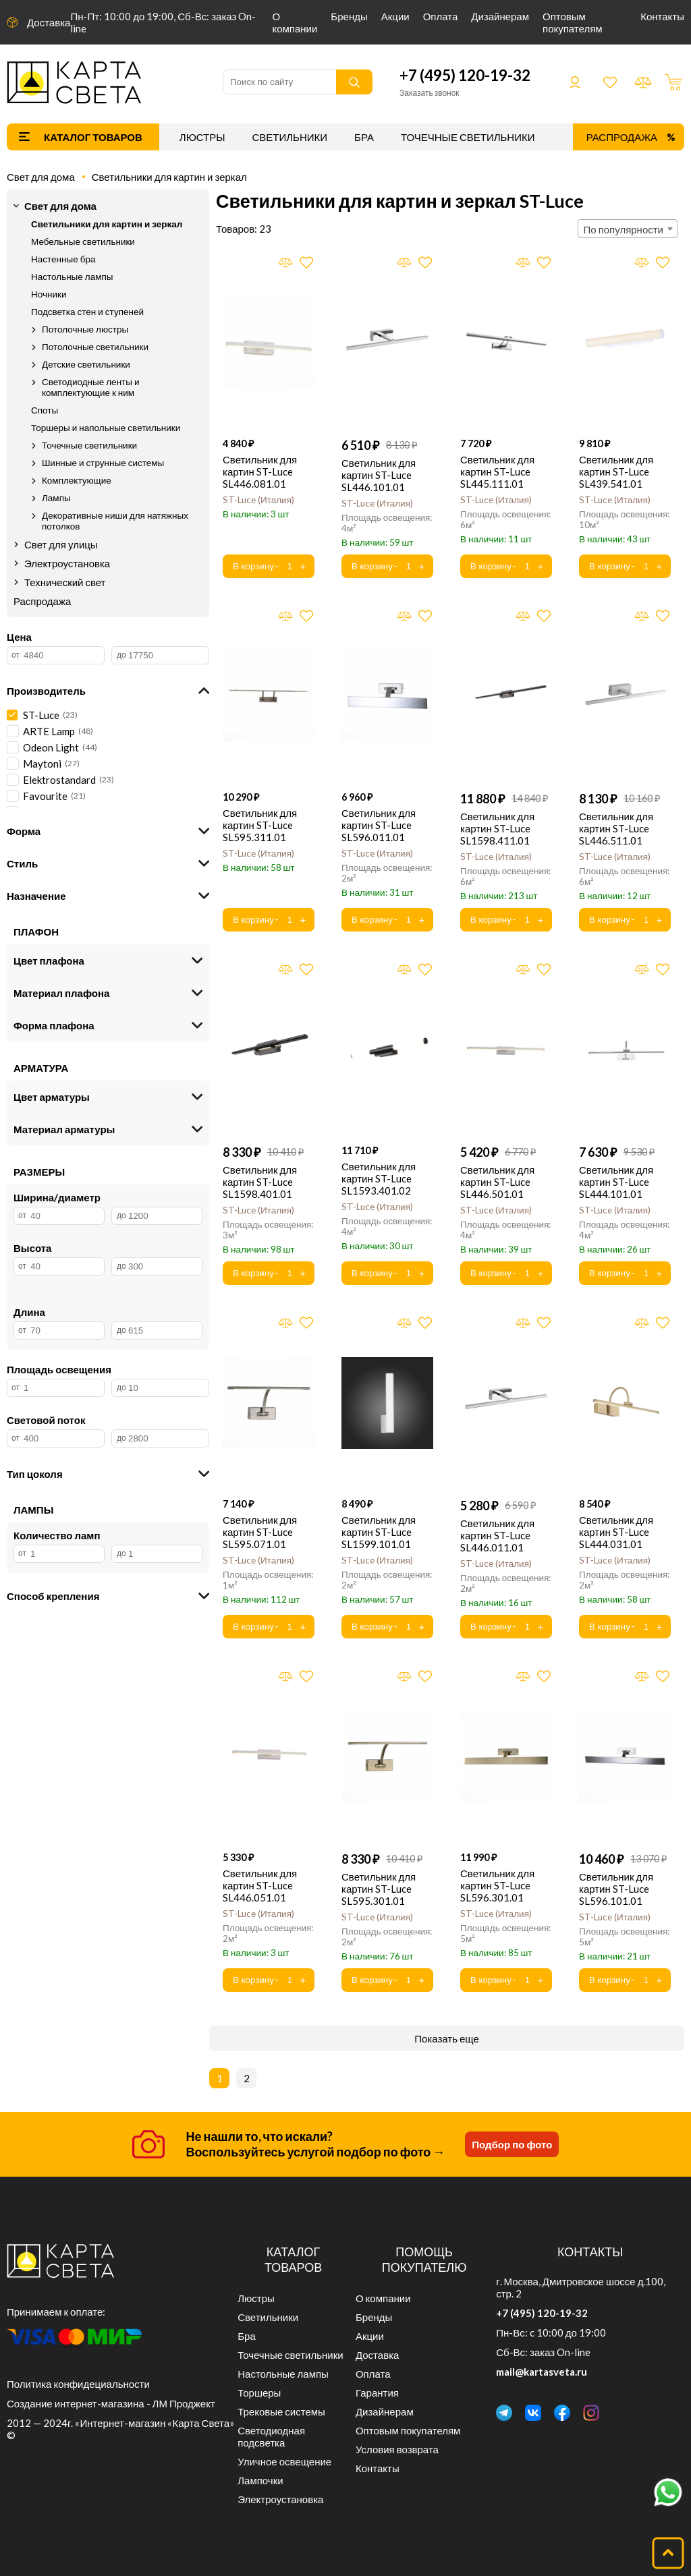  Describe the element at coordinates (497, 828) in the screenshot. I see `Светильник для картин ST-Luce SL1598.411.01` at that location.